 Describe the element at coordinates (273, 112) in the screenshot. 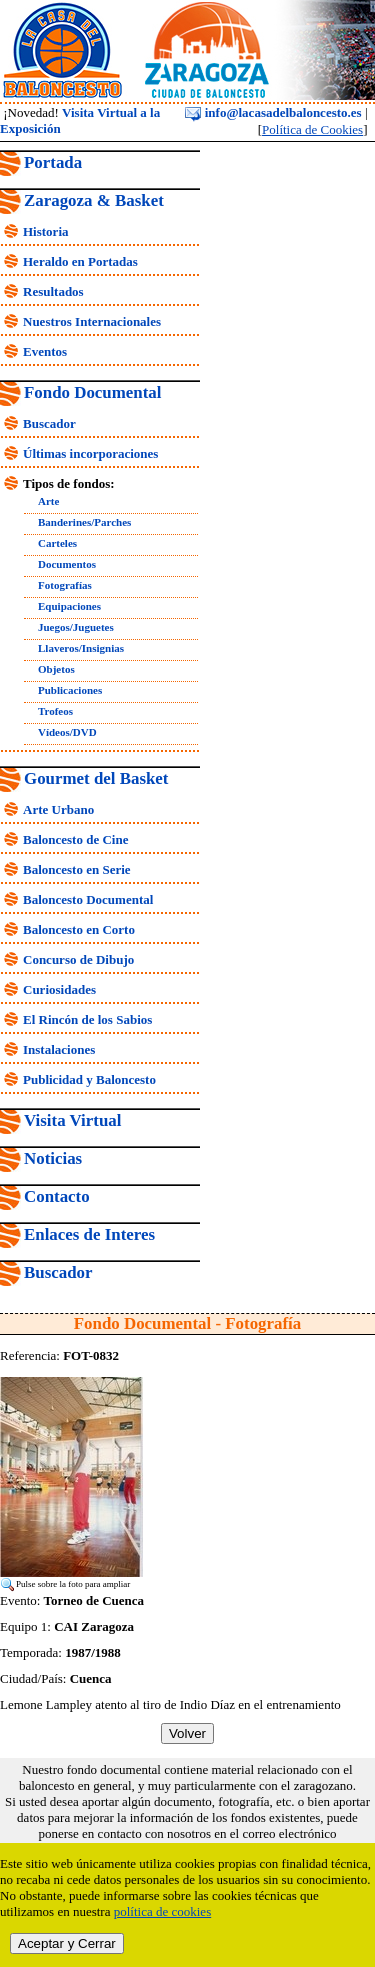

I see `info@lacasadelbaloncesto.es` at that location.